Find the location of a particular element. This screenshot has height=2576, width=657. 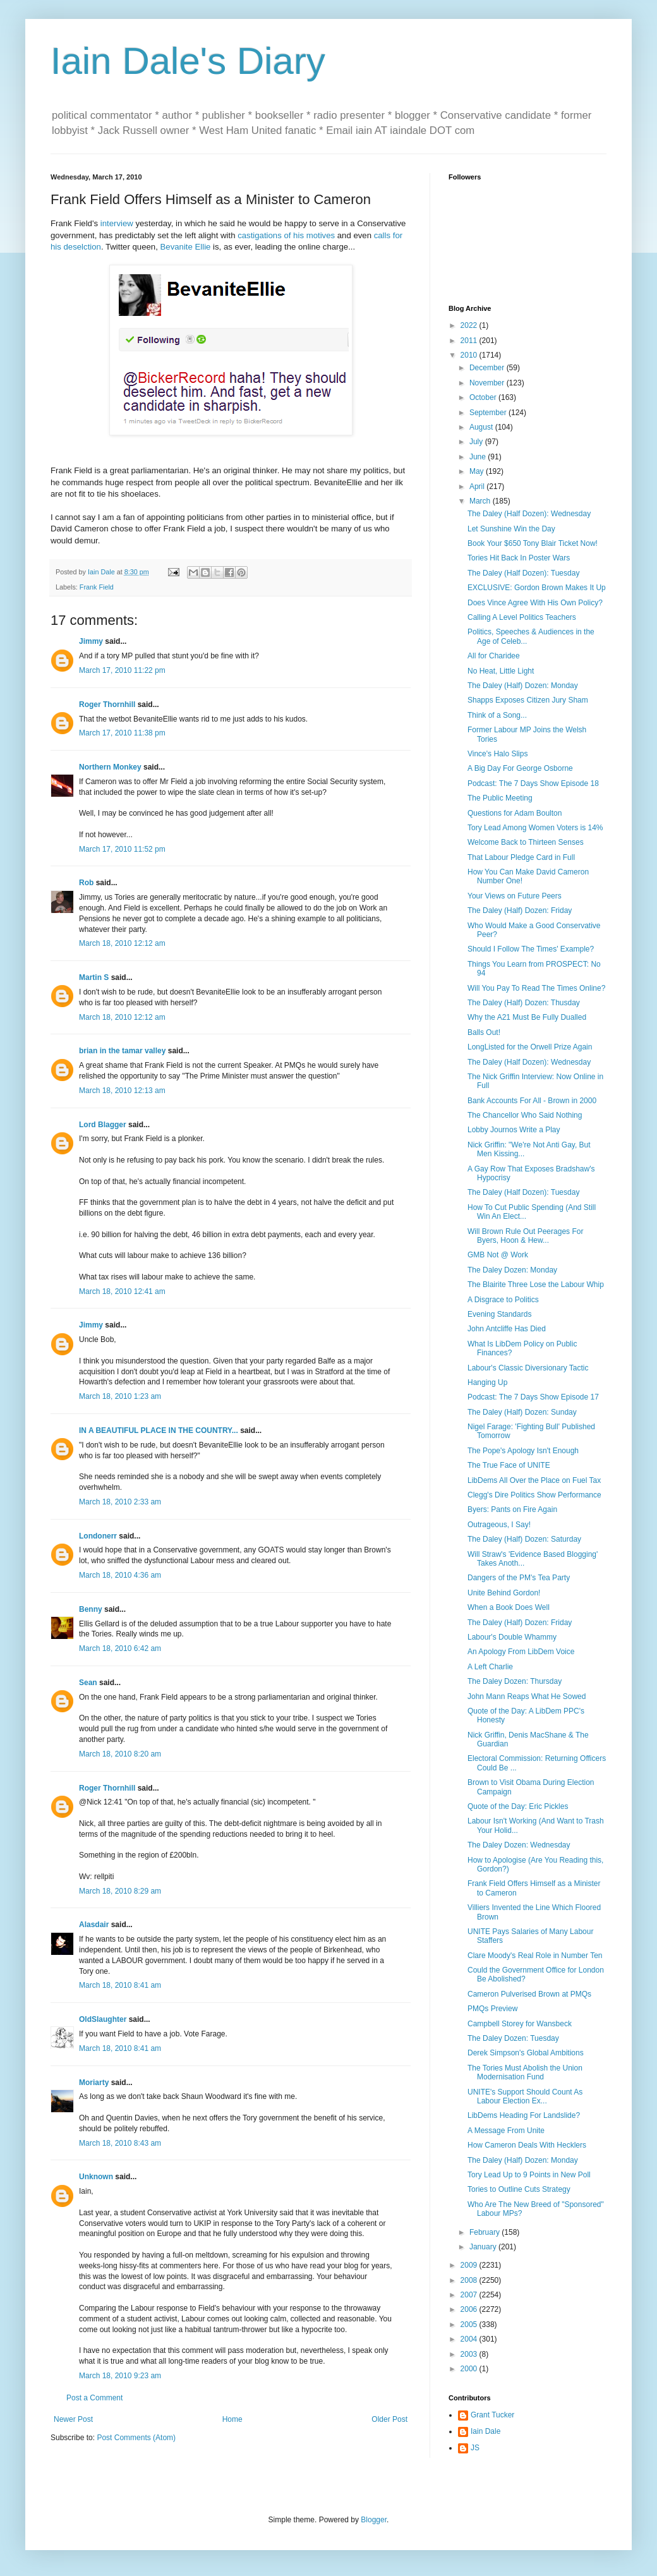

A Disgrace to Politics is located at coordinates (503, 1299).